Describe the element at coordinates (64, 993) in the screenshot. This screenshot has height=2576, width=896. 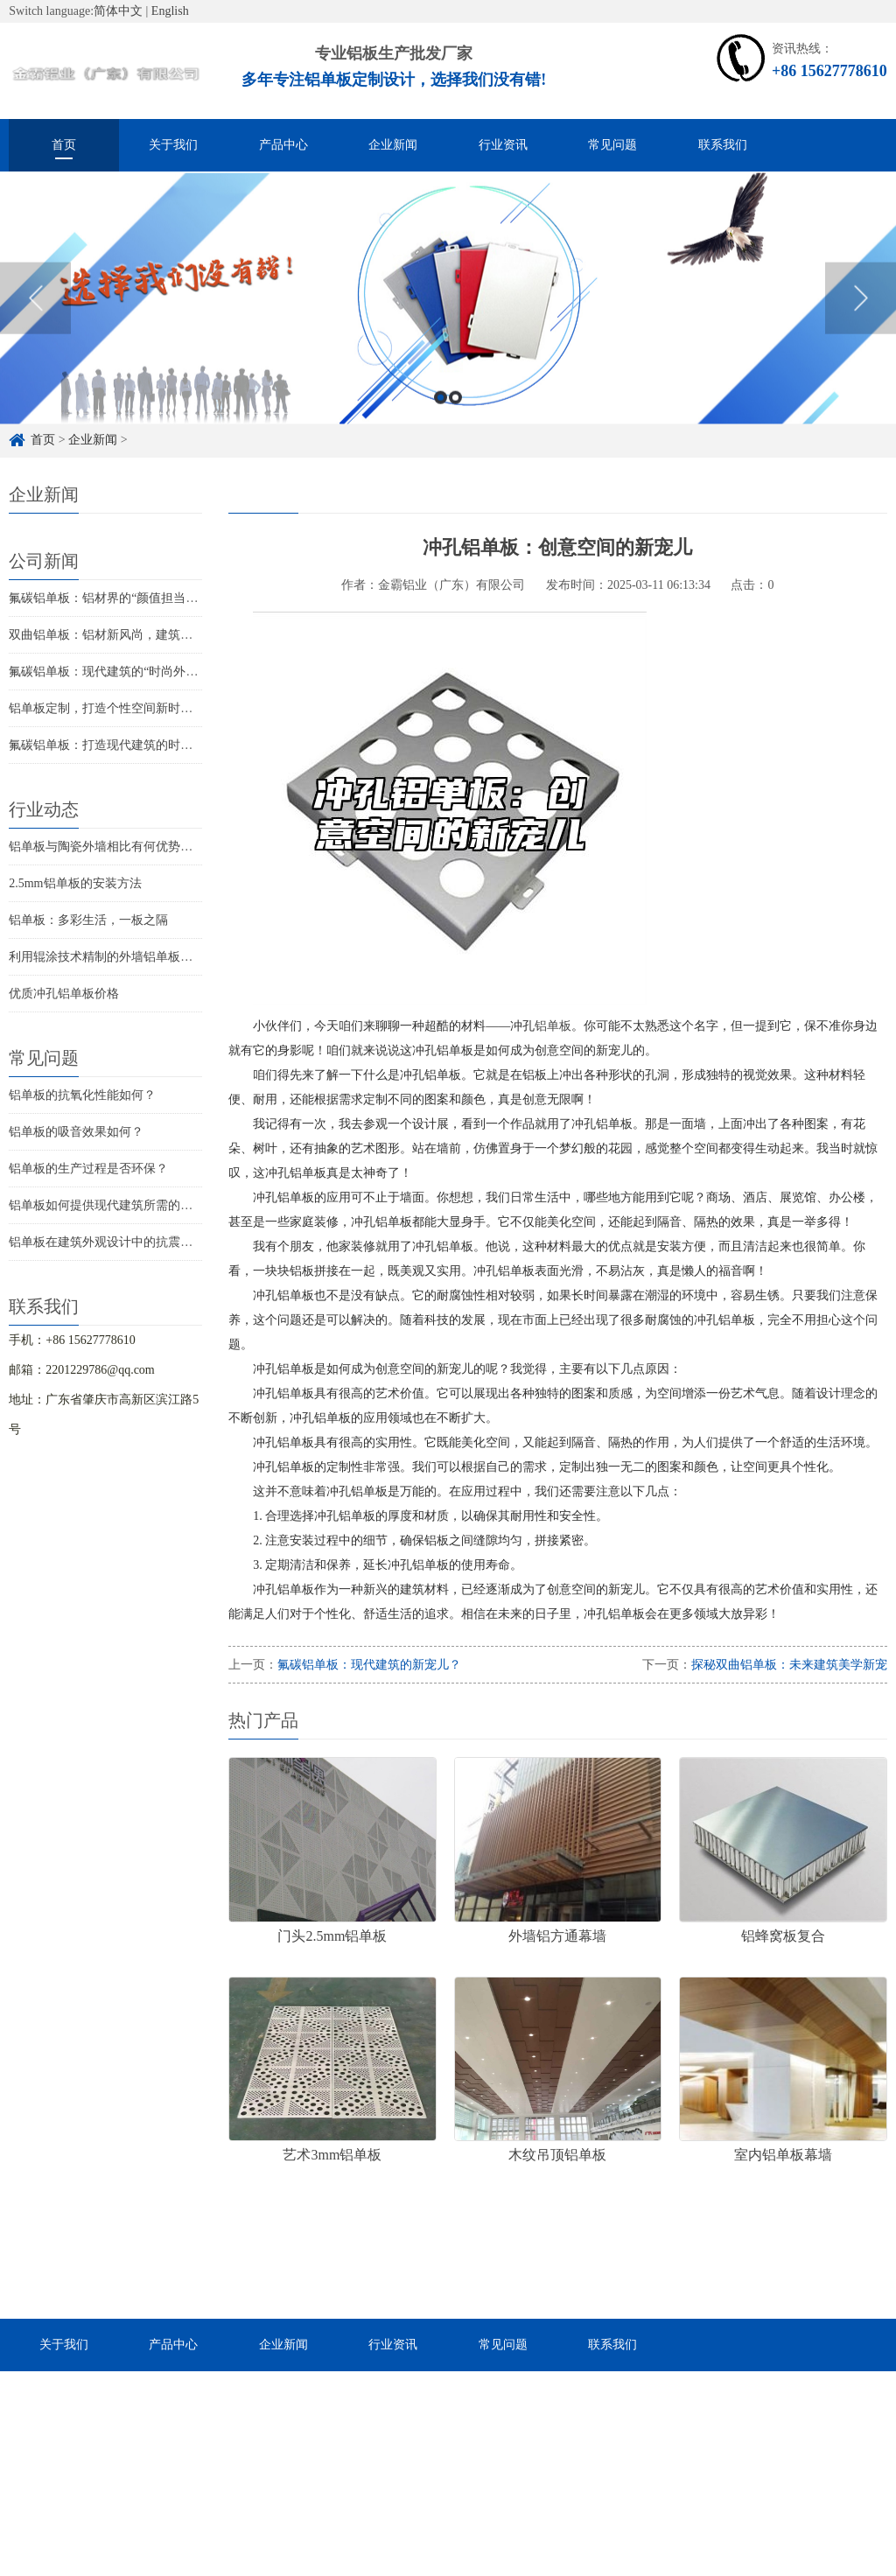
I see `优质冲孔铝单板价格` at that location.